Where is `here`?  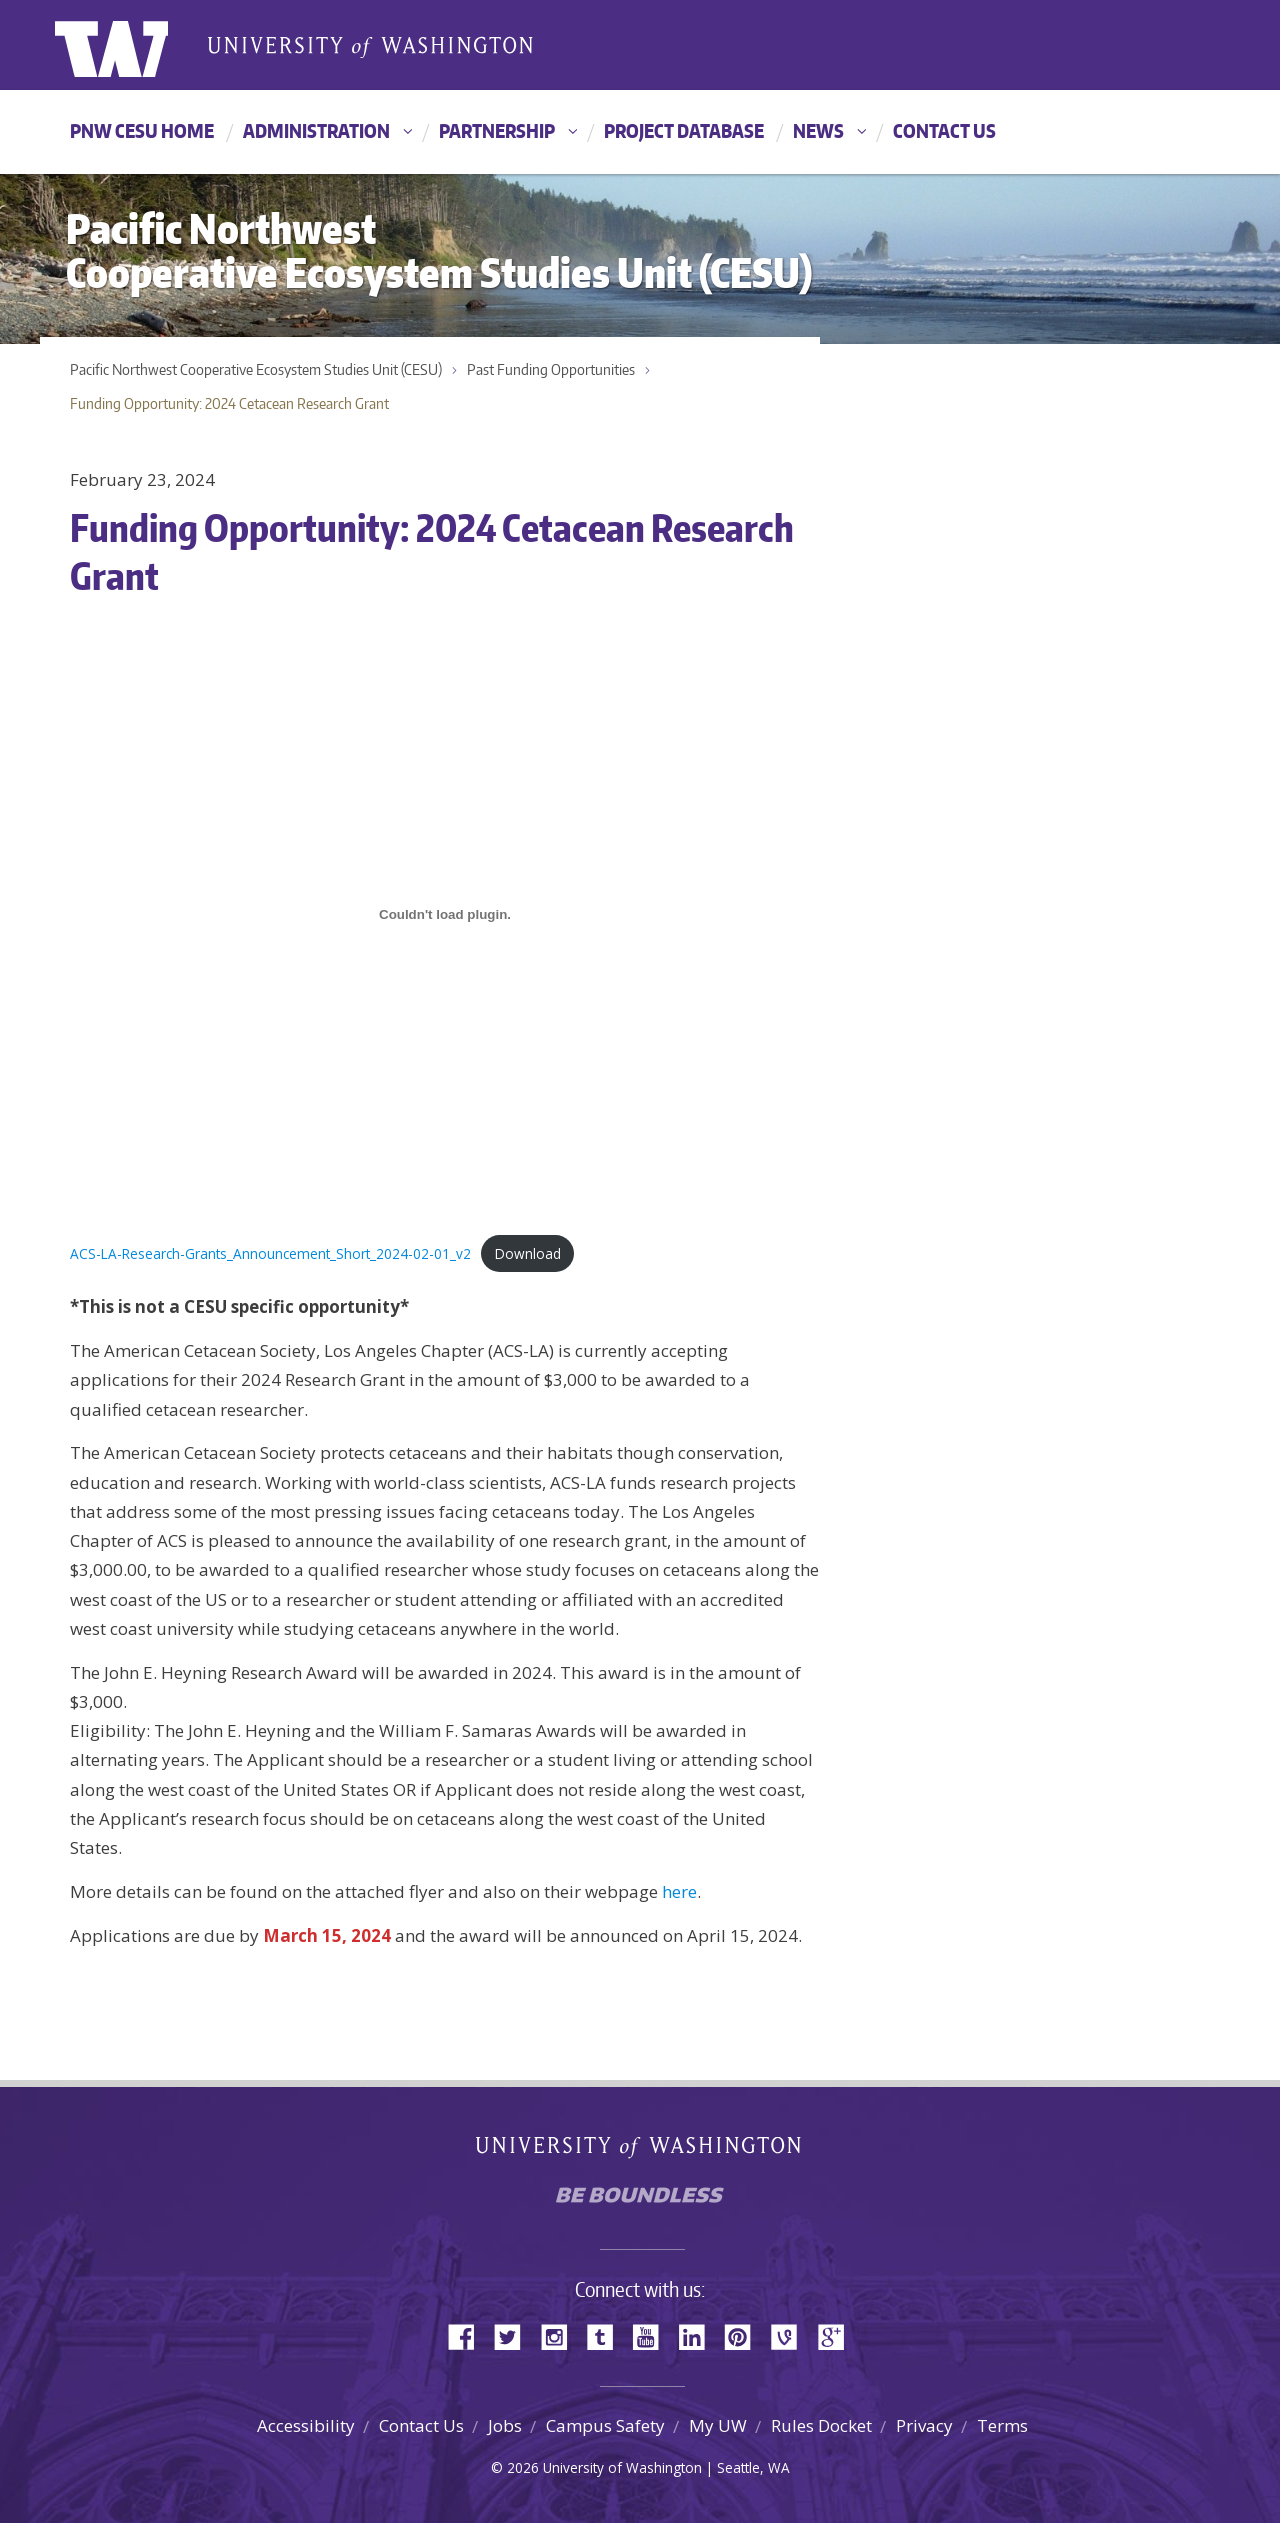
here is located at coordinates (679, 1891).